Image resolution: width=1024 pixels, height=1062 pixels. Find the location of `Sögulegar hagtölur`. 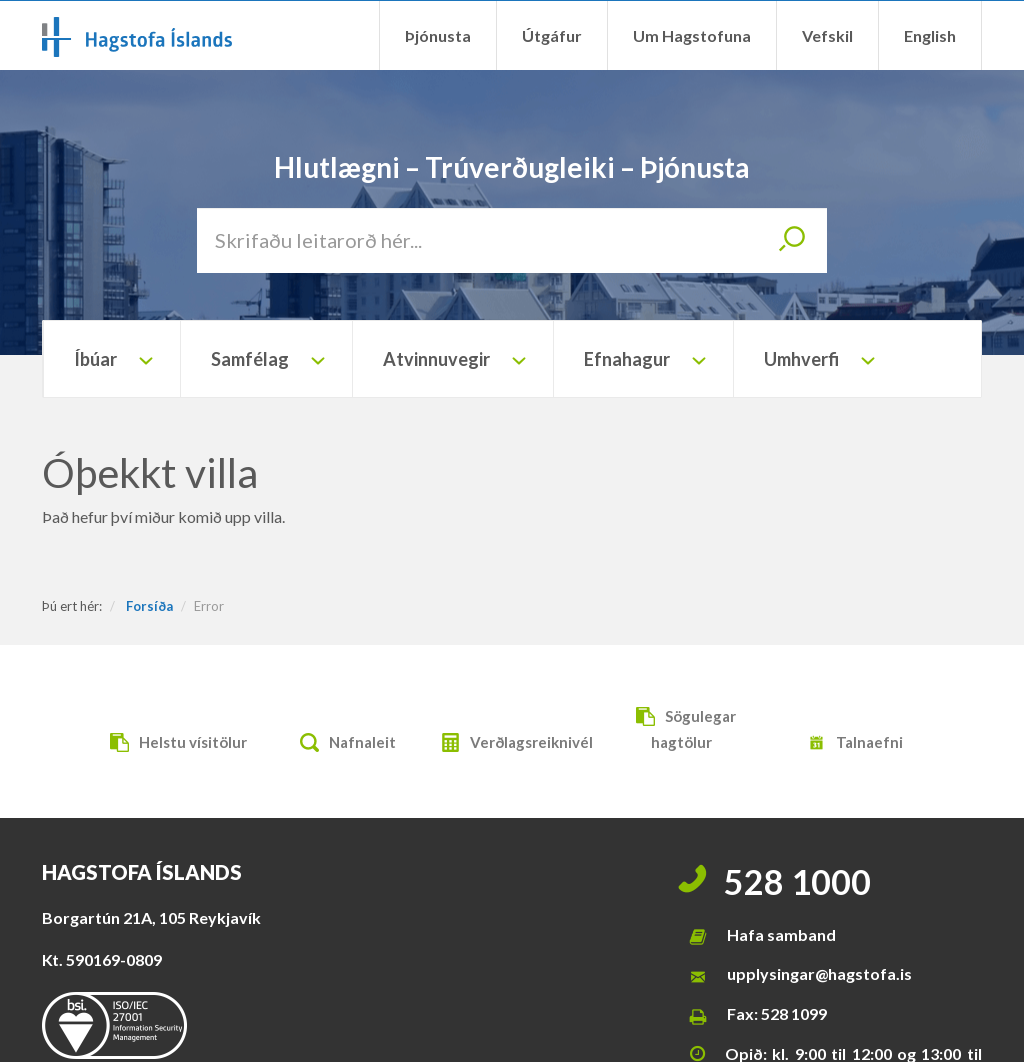

Sögulegar hagtölur is located at coordinates (681, 728).